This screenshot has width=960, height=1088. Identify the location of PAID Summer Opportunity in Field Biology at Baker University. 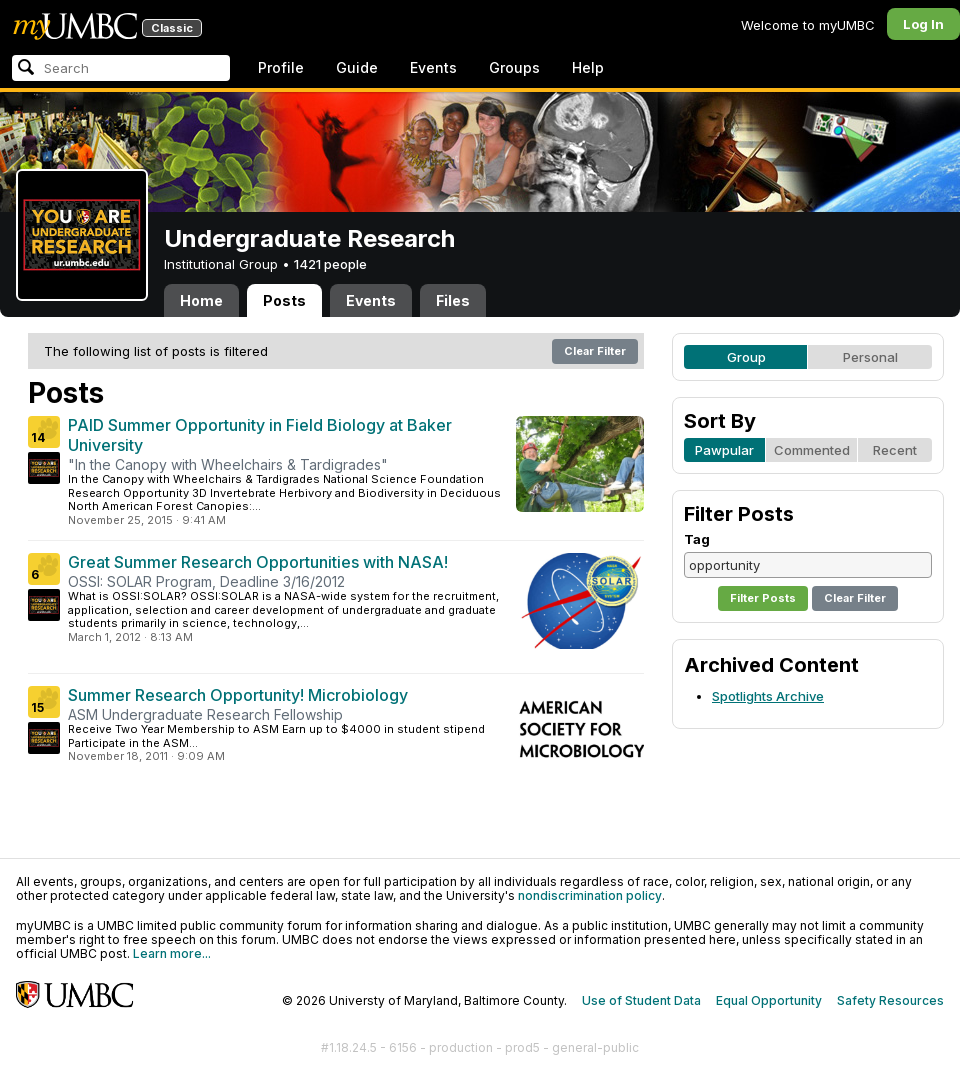
(260, 435).